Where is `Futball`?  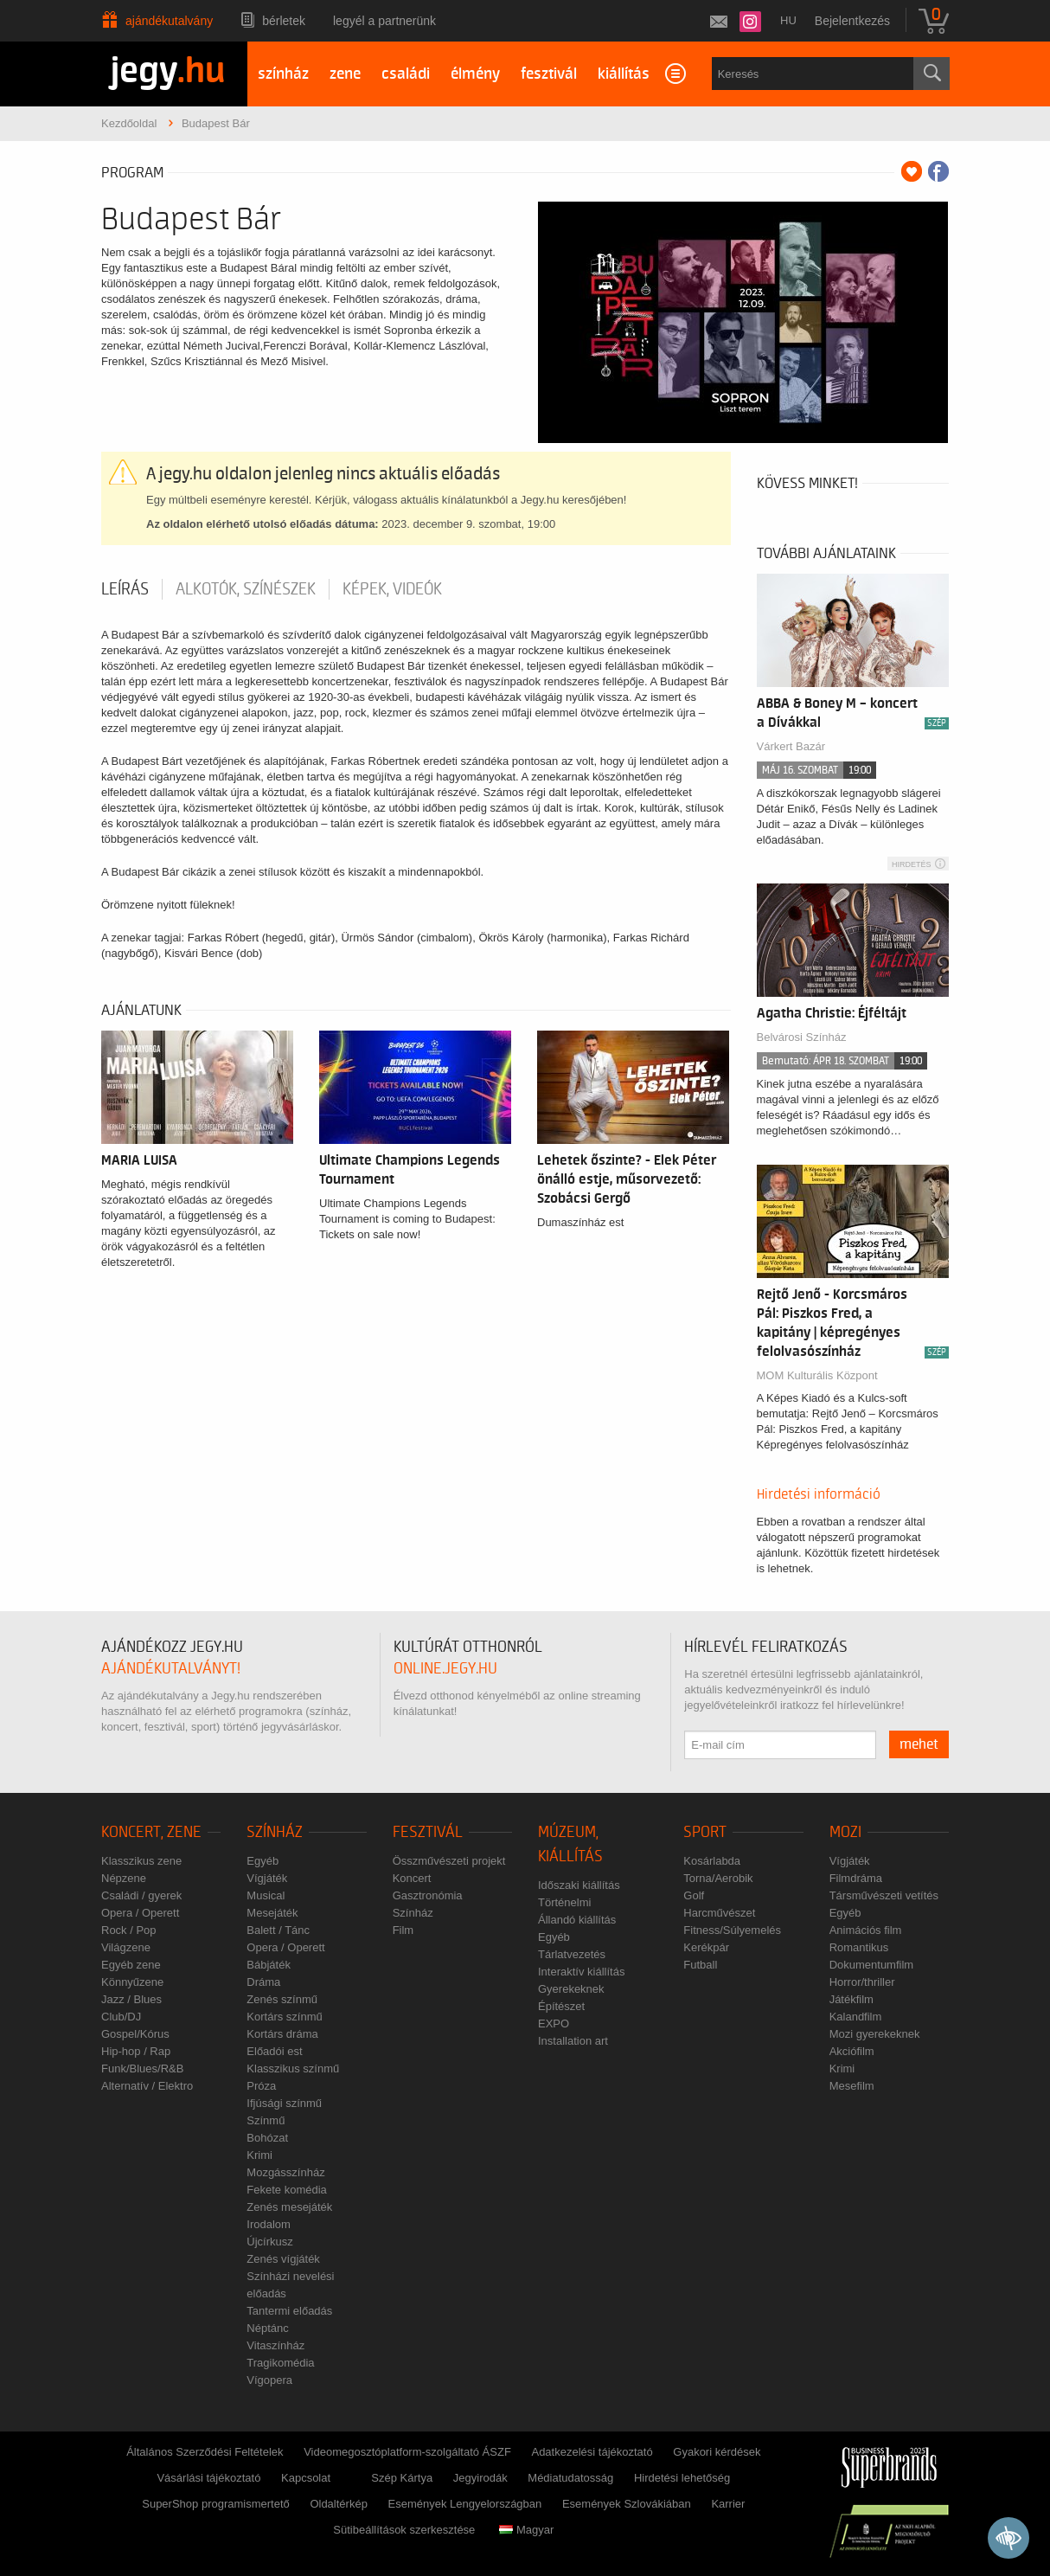 Futball is located at coordinates (700, 1964).